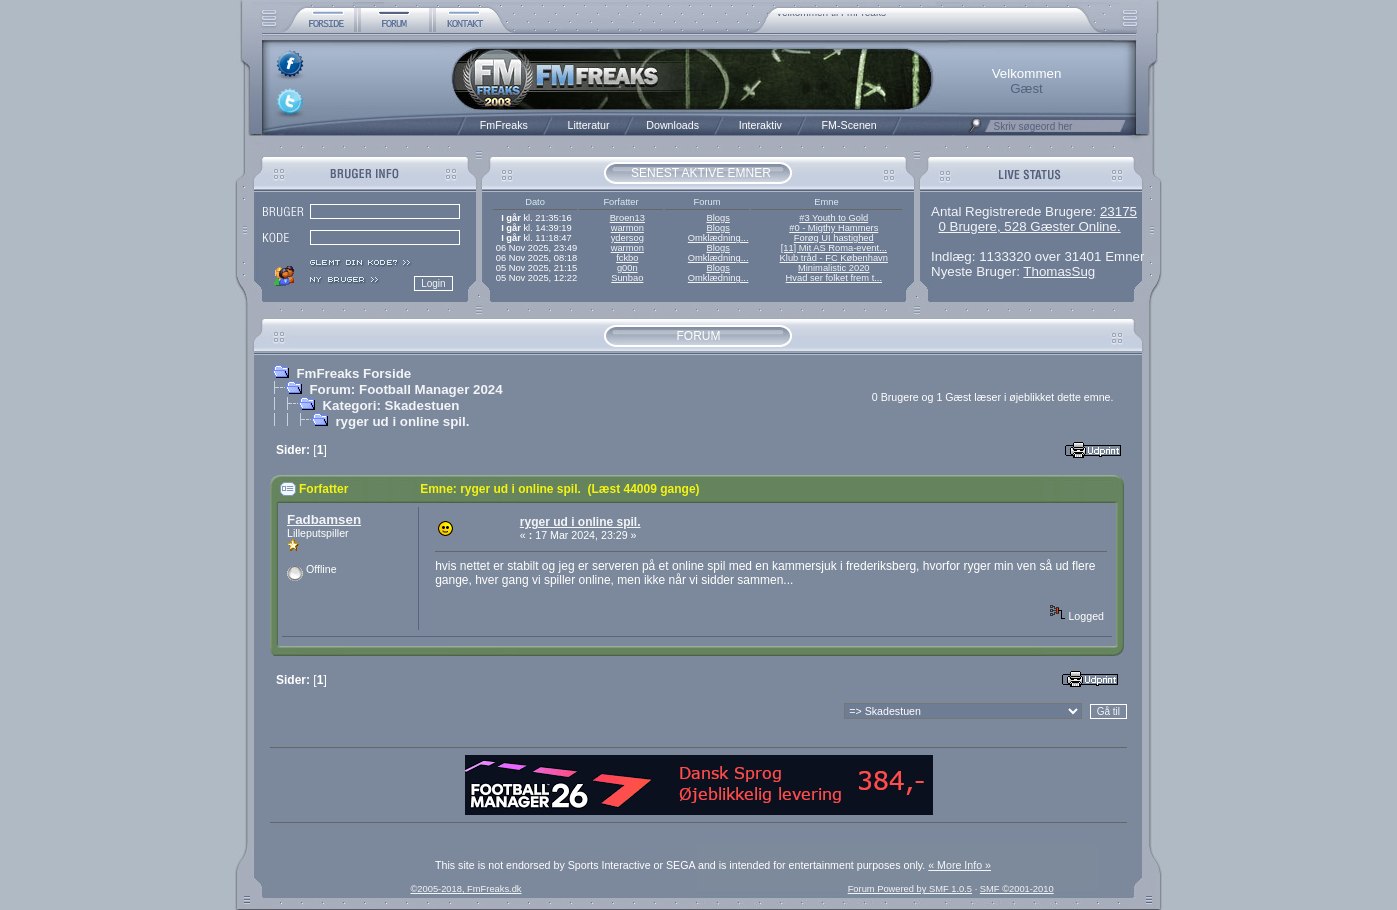 This screenshot has width=1397, height=910. Describe the element at coordinates (910, 889) in the screenshot. I see `Forum Powered by SMF 1.0.5` at that location.